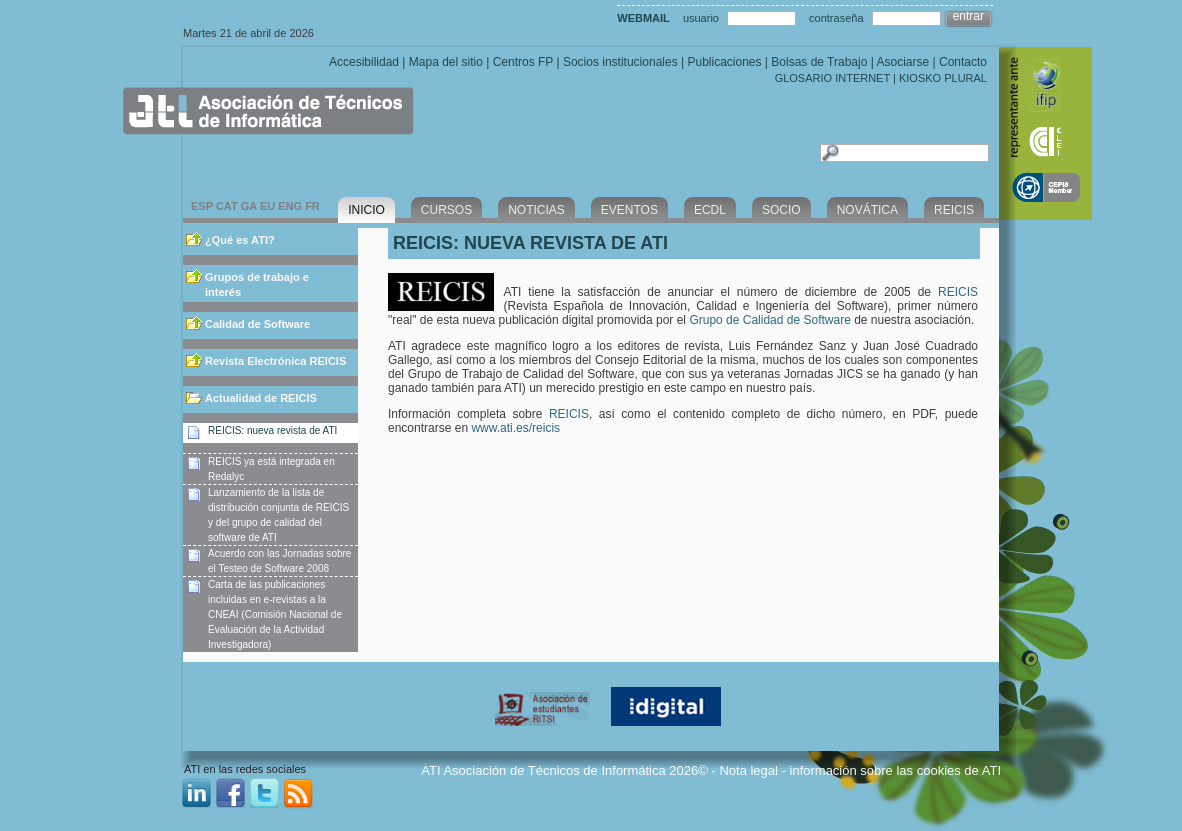 The width and height of the screenshot is (1182, 831). What do you see at coordinates (819, 62) in the screenshot?
I see `Bolsas de Trabajo` at bounding box center [819, 62].